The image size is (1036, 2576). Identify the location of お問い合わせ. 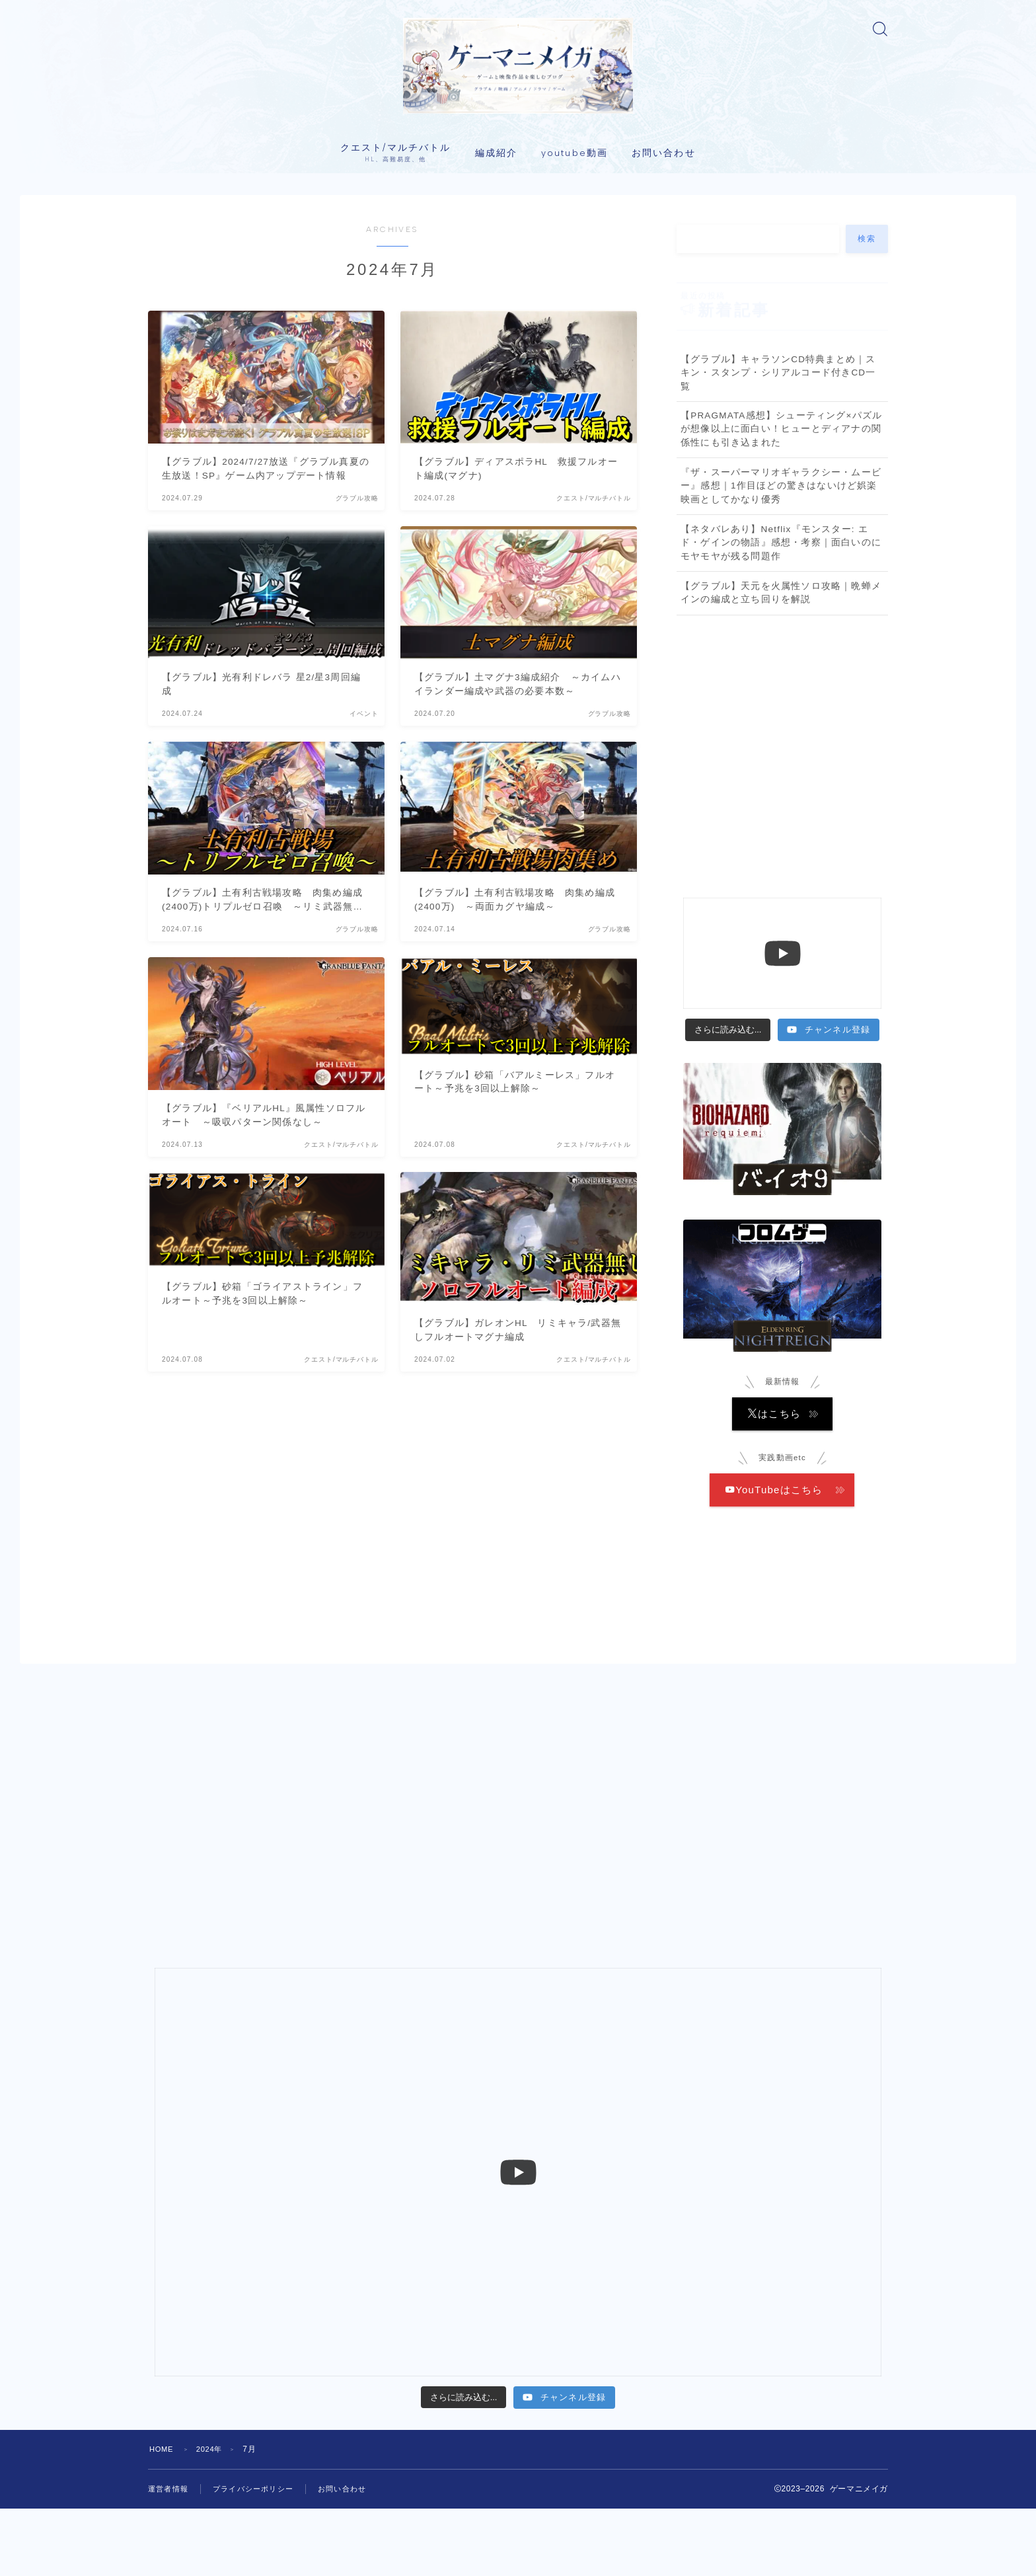
(664, 222).